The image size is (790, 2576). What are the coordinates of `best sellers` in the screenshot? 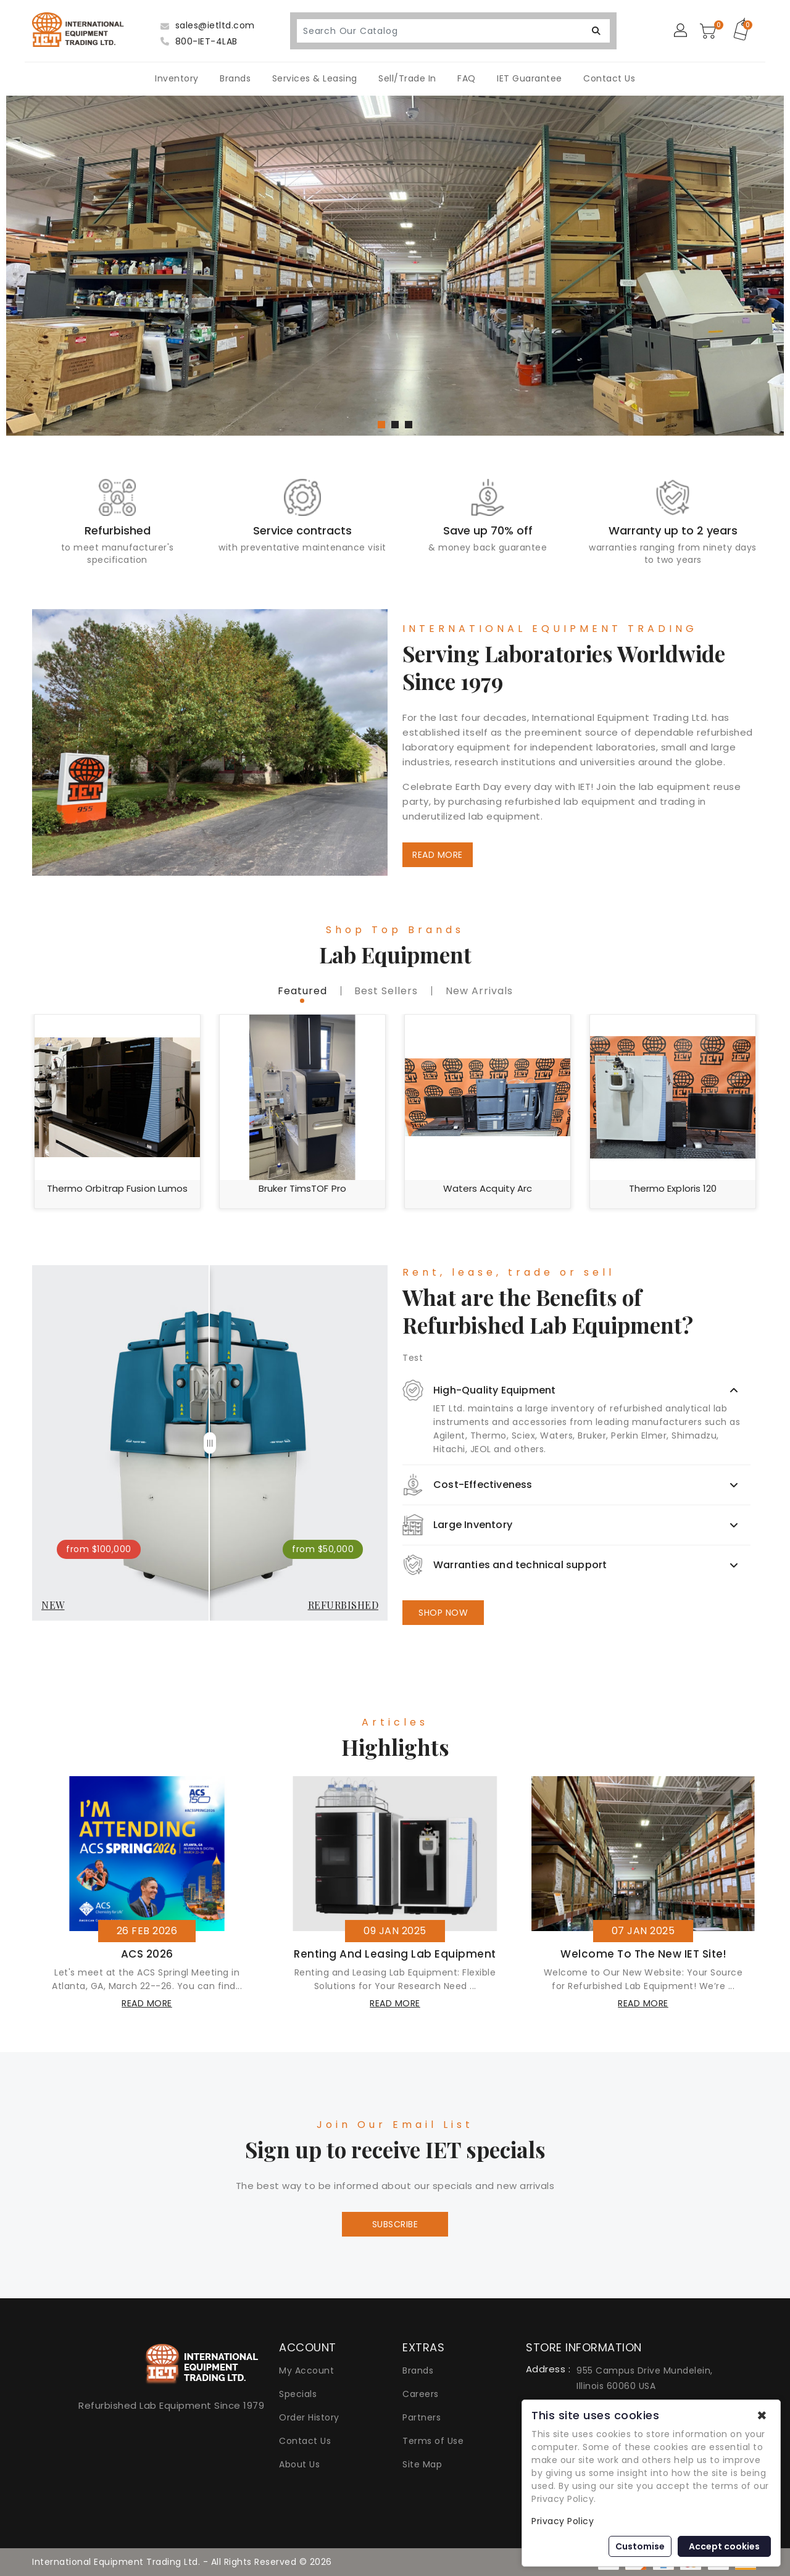 It's located at (386, 991).